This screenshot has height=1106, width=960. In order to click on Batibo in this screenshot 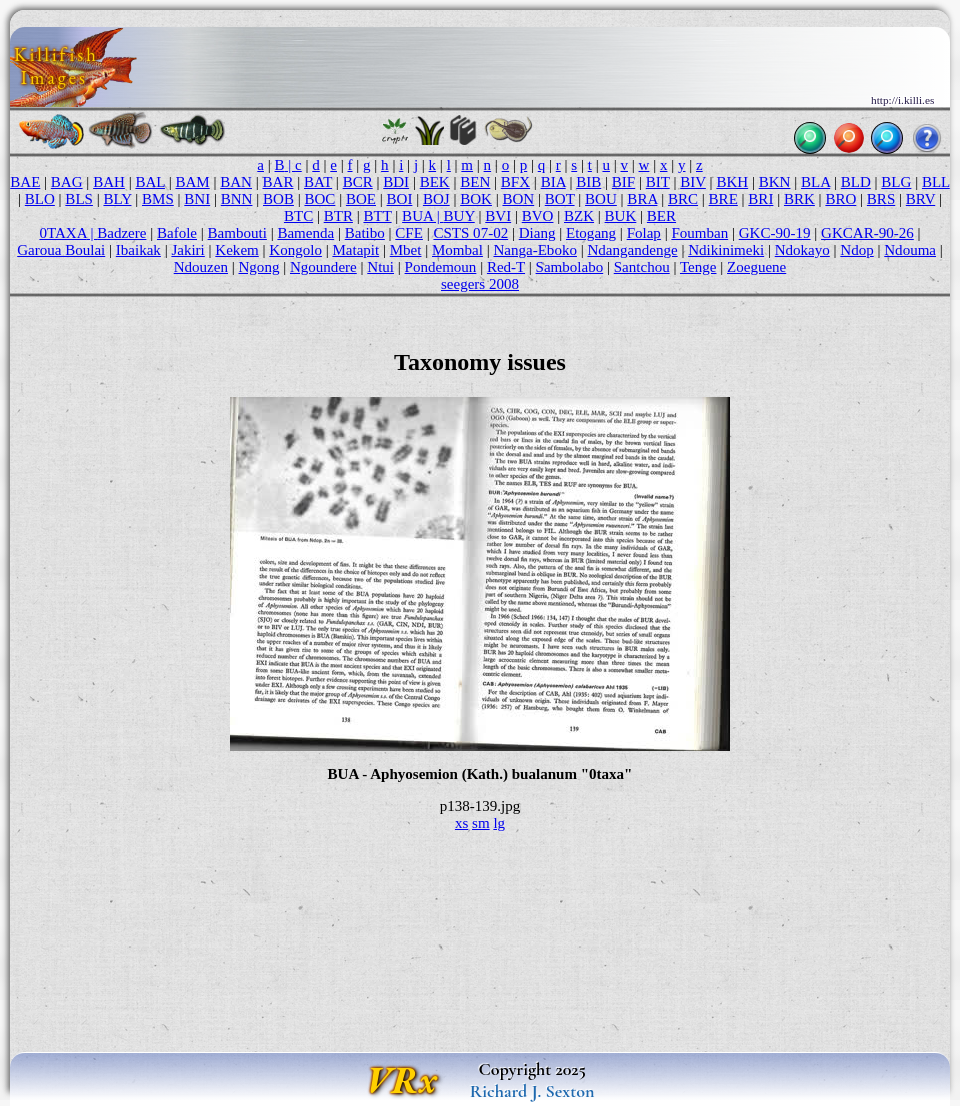, I will do `click(365, 233)`.